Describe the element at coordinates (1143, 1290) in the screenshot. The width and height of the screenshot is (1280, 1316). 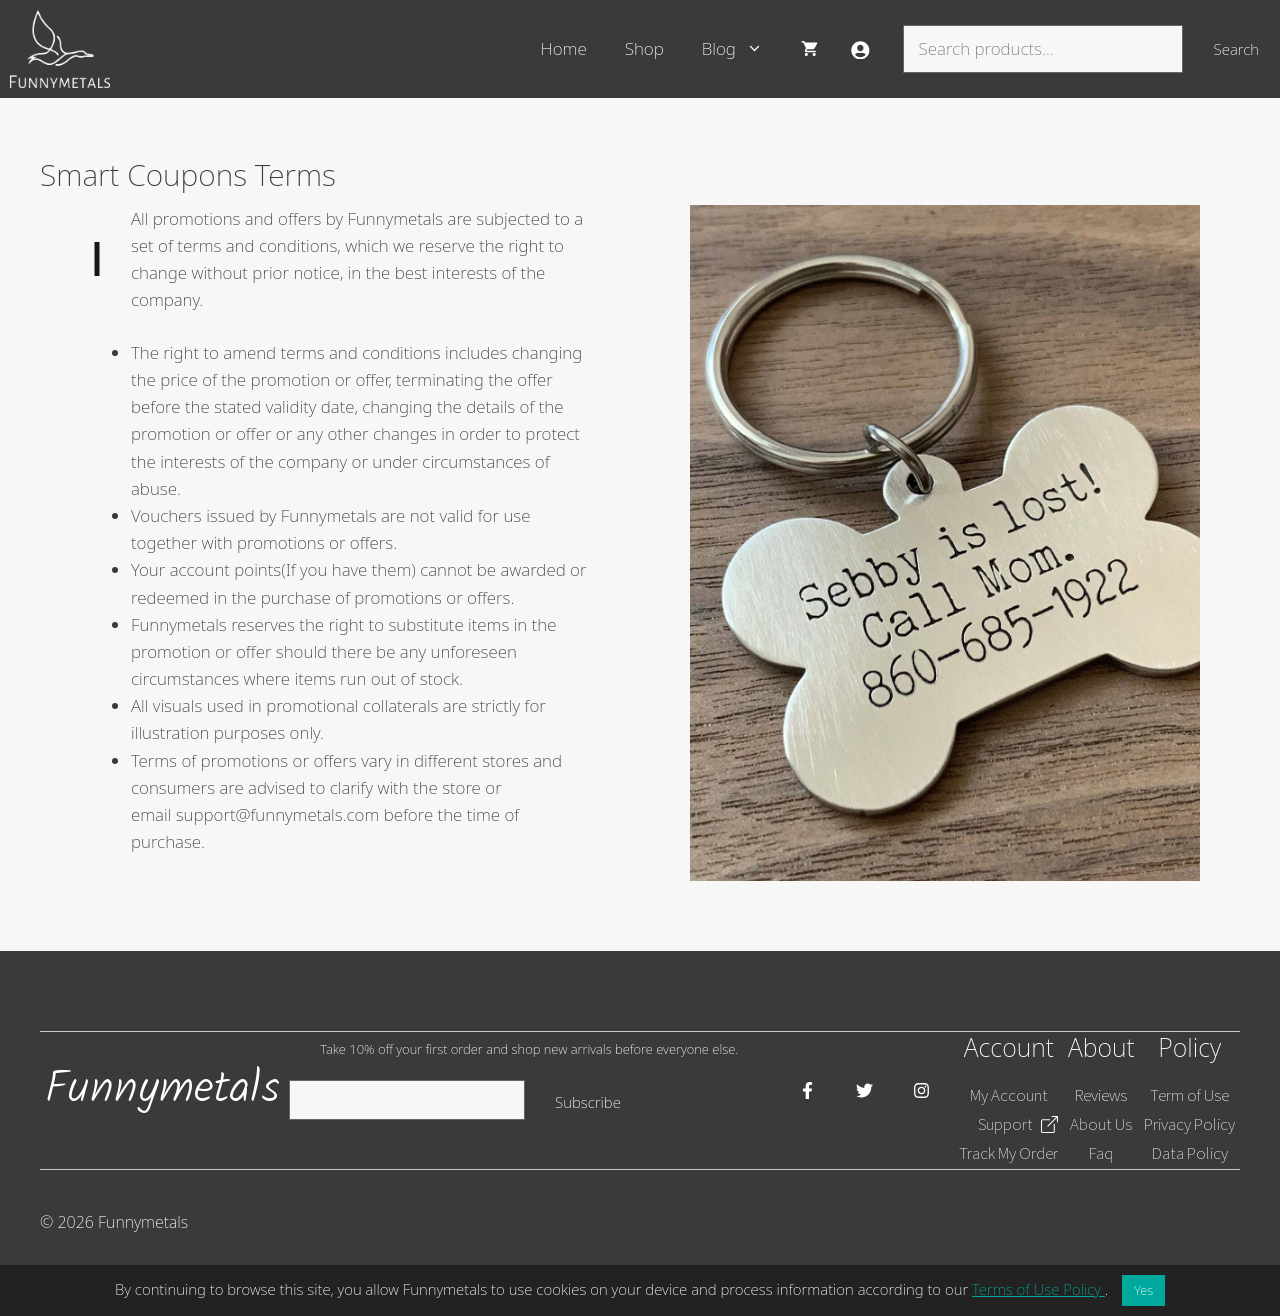
I see `Yes` at that location.